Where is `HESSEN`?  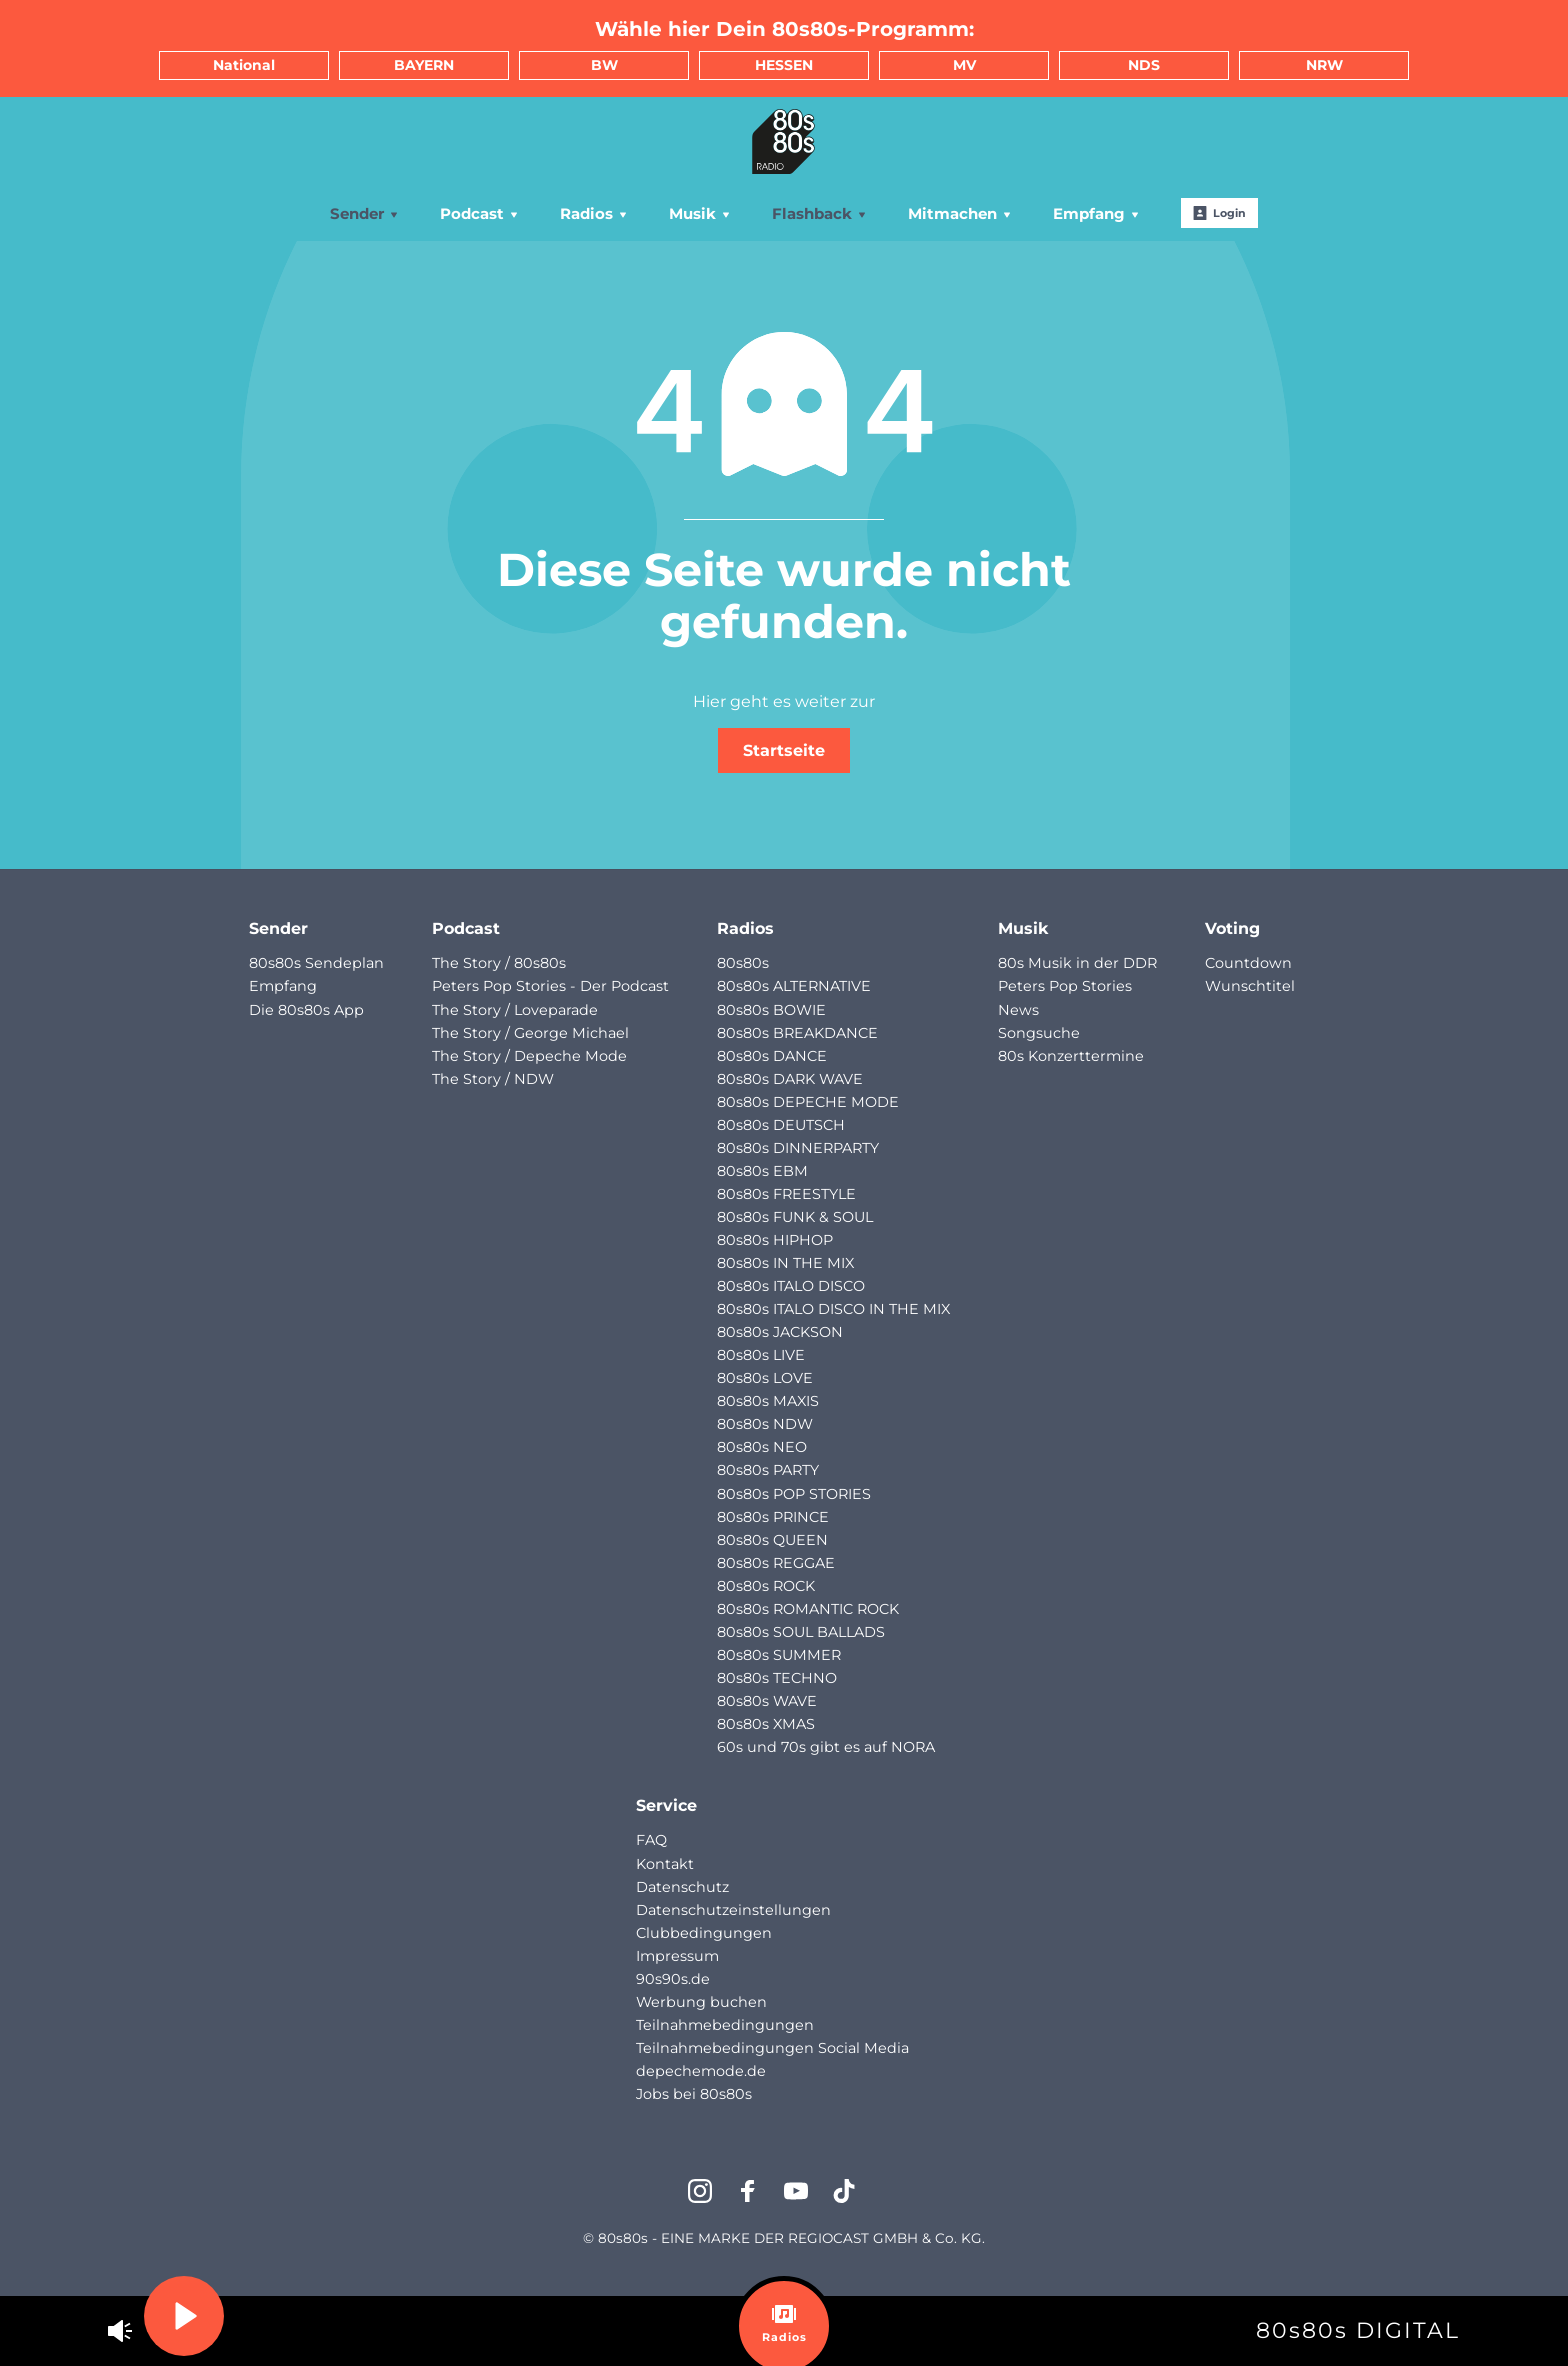 HESSEN is located at coordinates (784, 65).